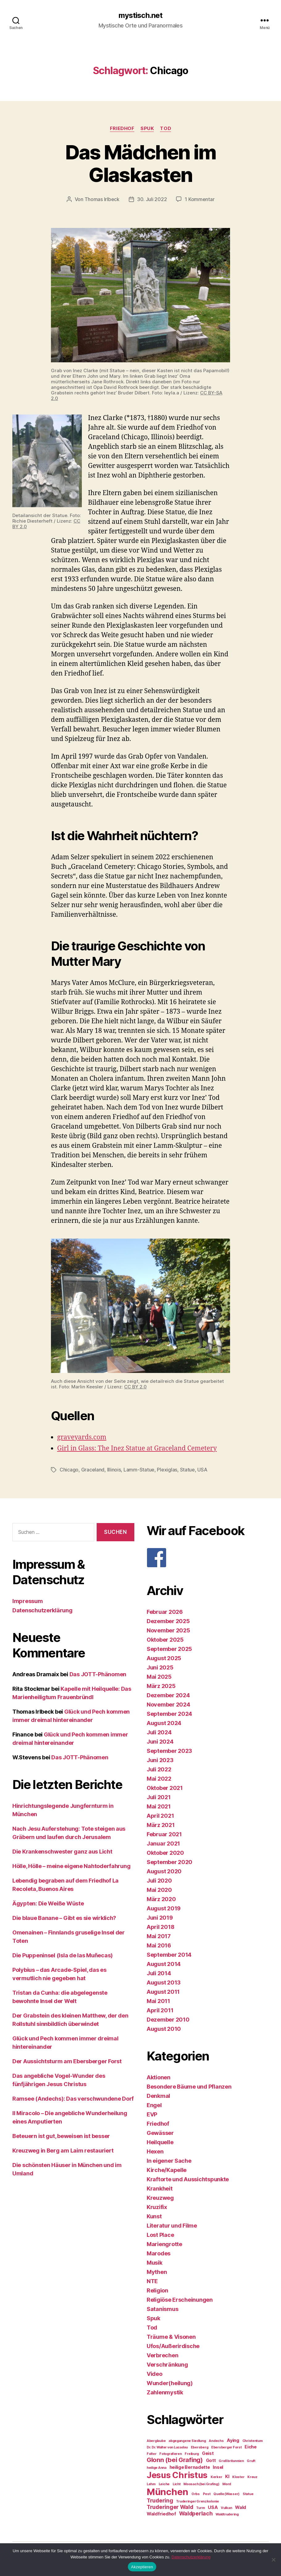 This screenshot has width=281, height=2576. Describe the element at coordinates (81, 1437) in the screenshot. I see `graveyards.com` at that location.